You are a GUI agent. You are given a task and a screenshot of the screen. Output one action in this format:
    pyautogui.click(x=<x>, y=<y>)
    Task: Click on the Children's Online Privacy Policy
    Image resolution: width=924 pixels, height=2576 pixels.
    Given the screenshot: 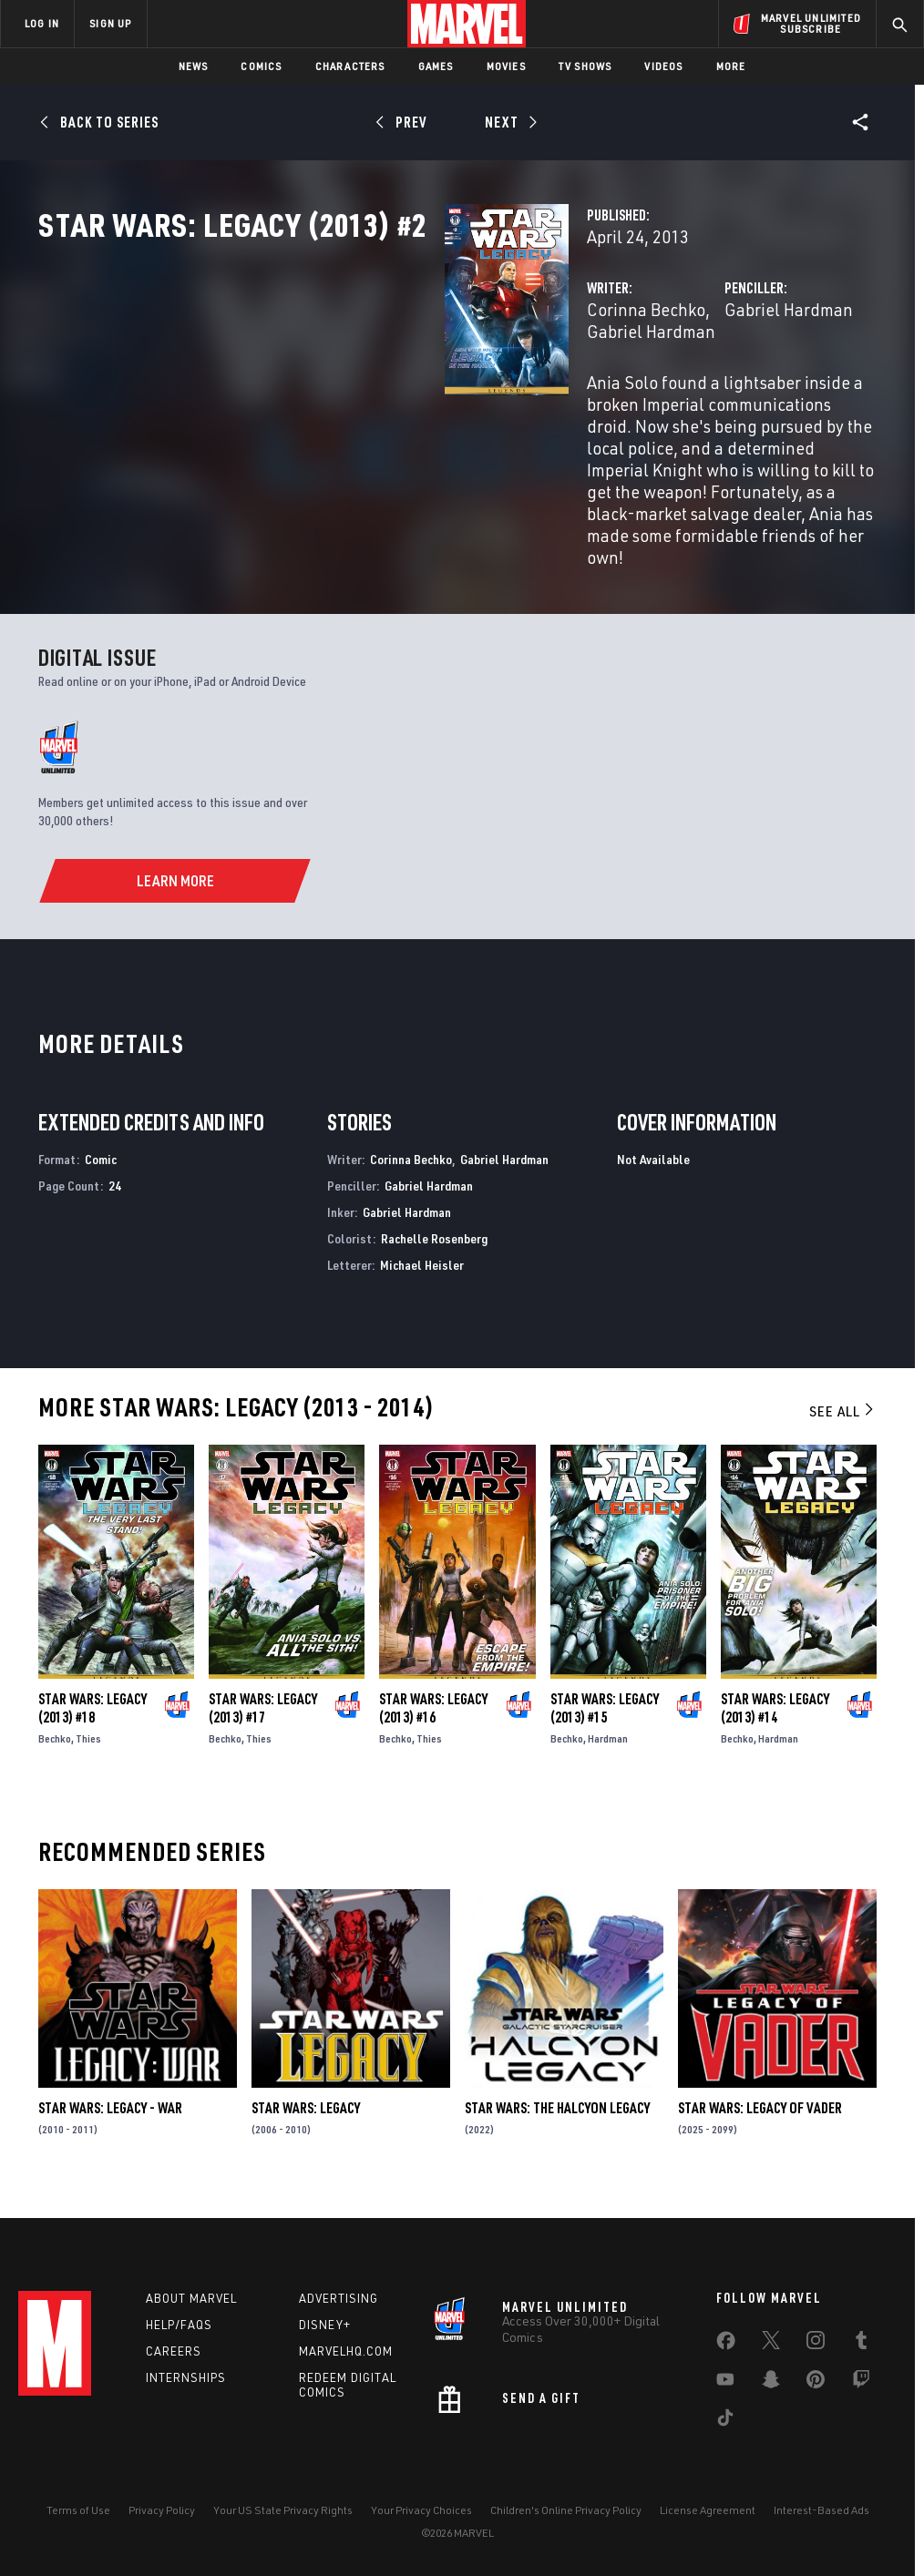 What is the action you would take?
    pyautogui.click(x=566, y=2510)
    